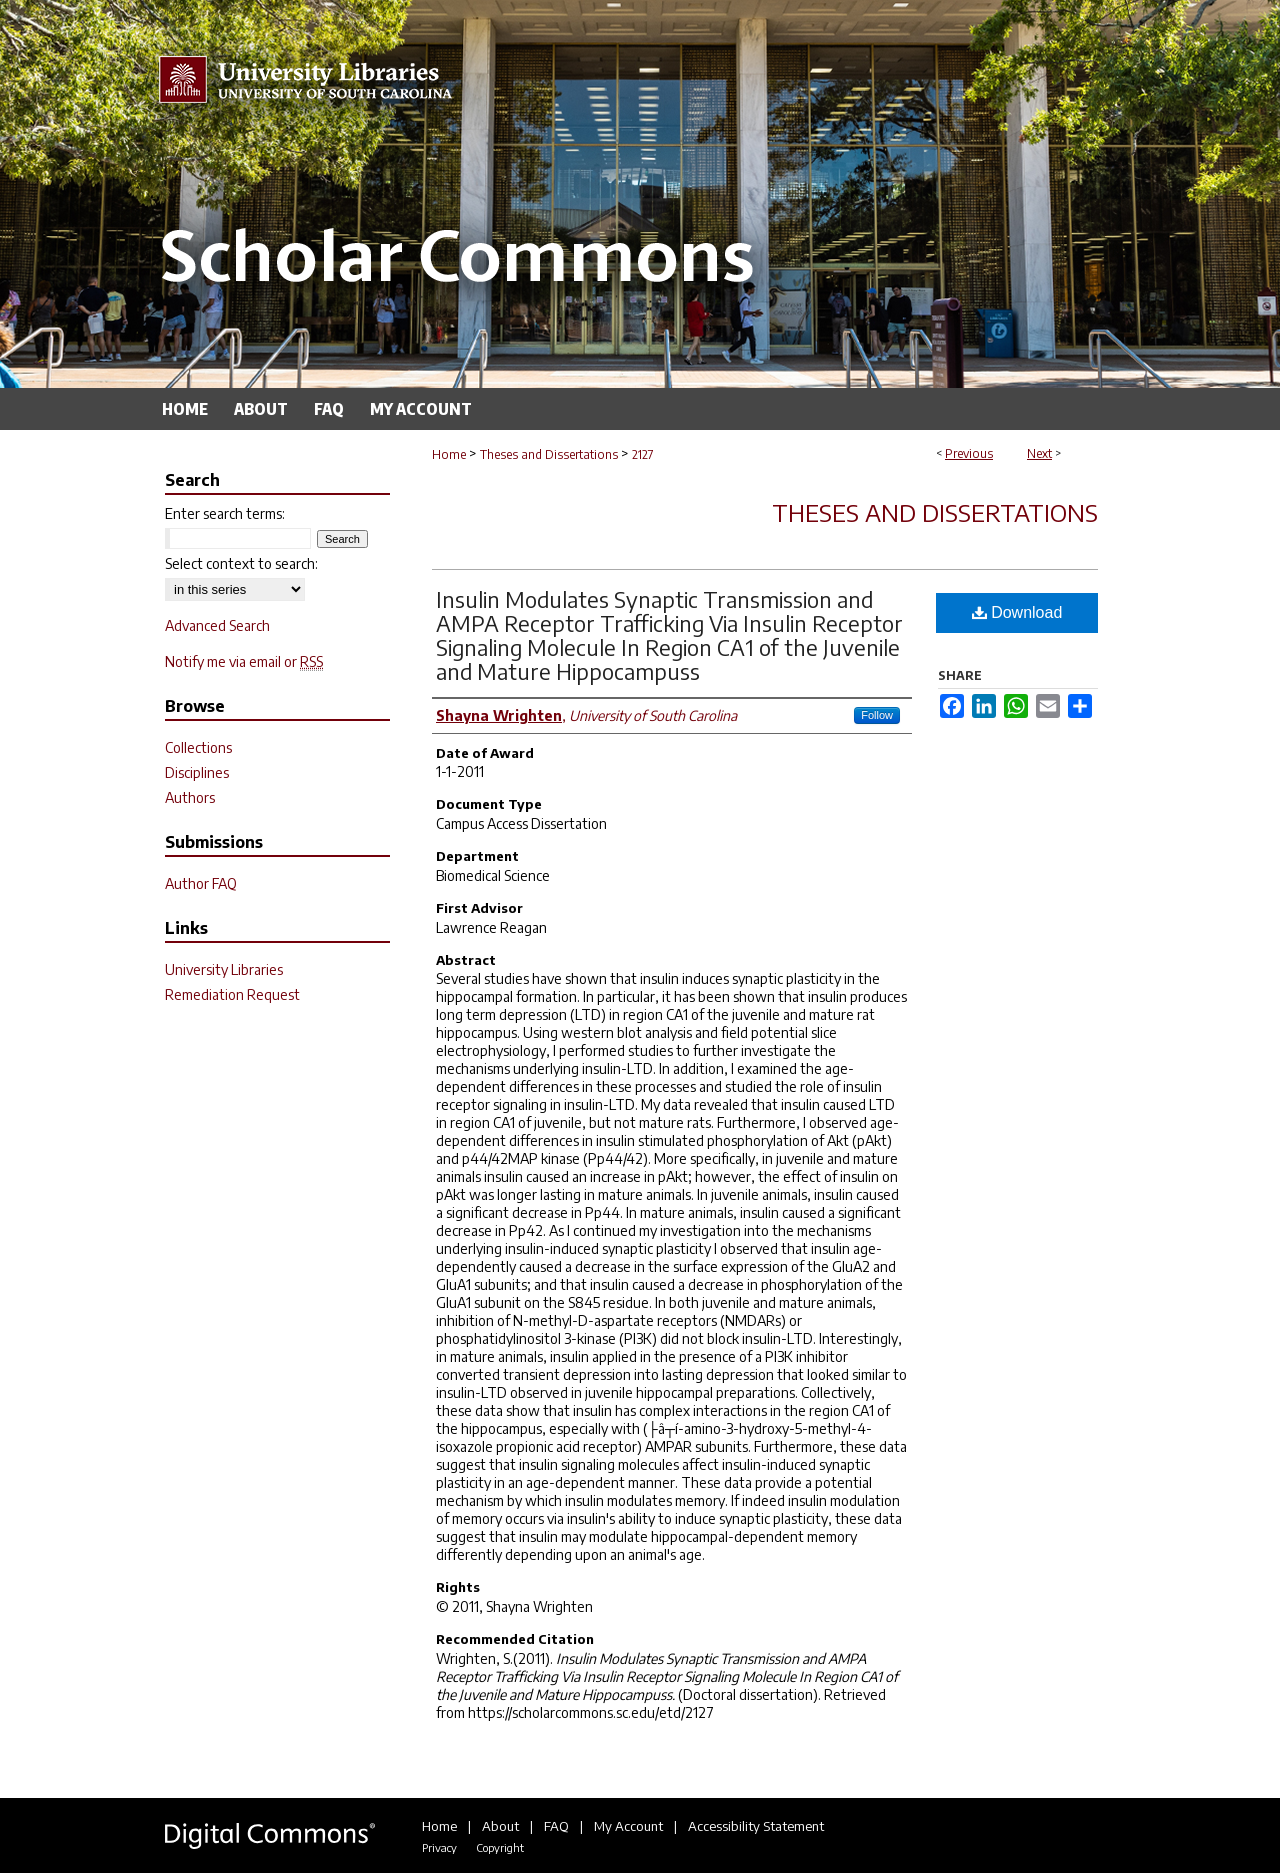  I want to click on Enter search terms:, so click(225, 513).